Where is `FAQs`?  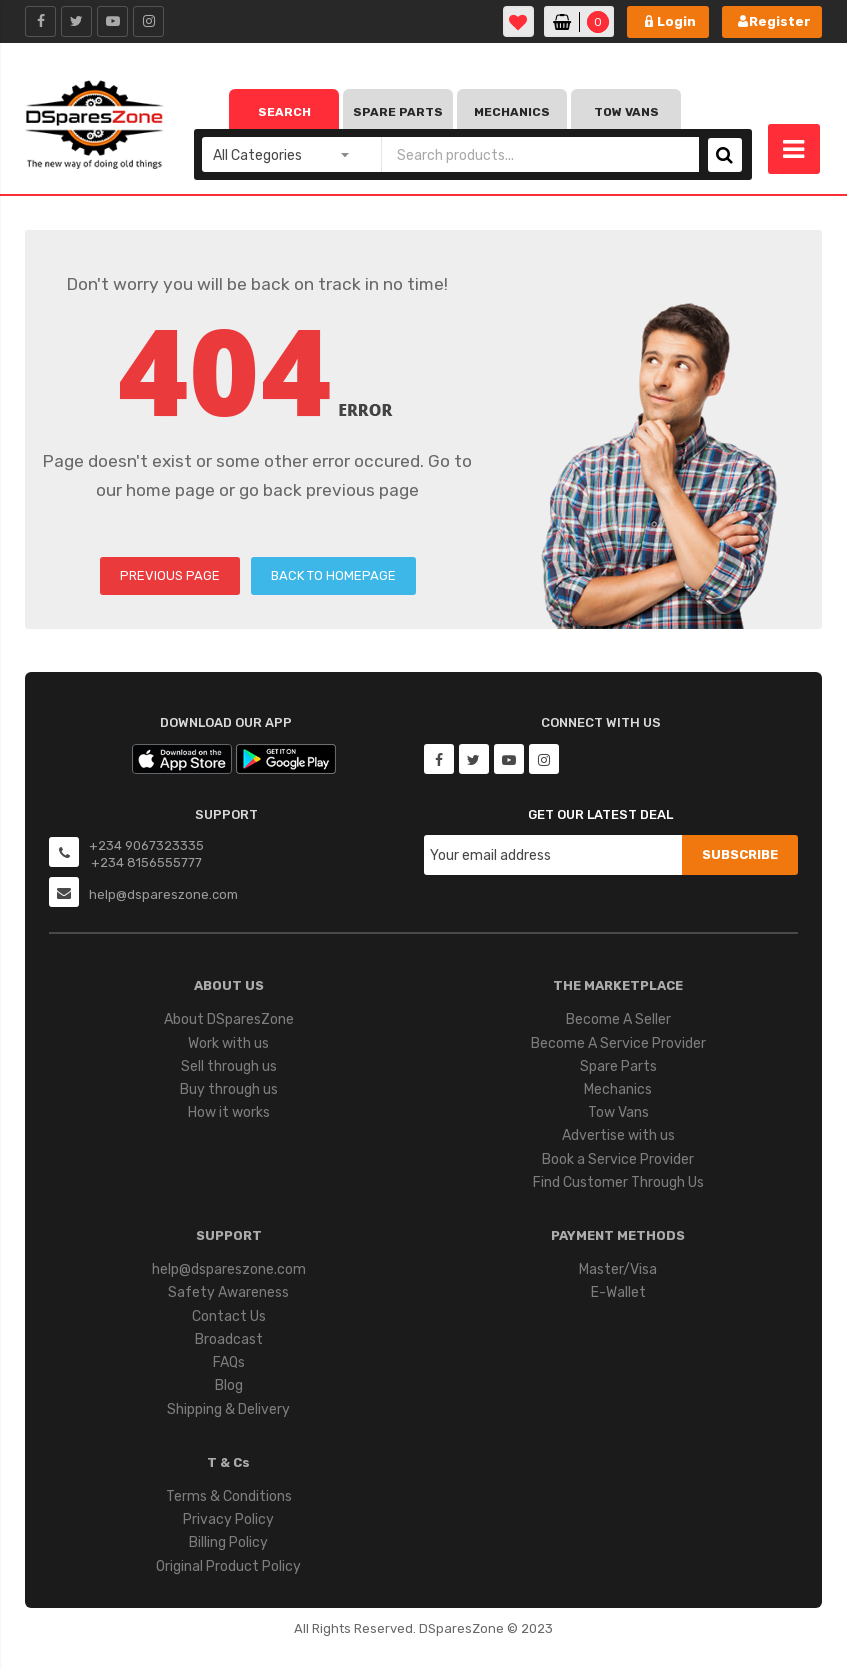
FAQs is located at coordinates (229, 1362).